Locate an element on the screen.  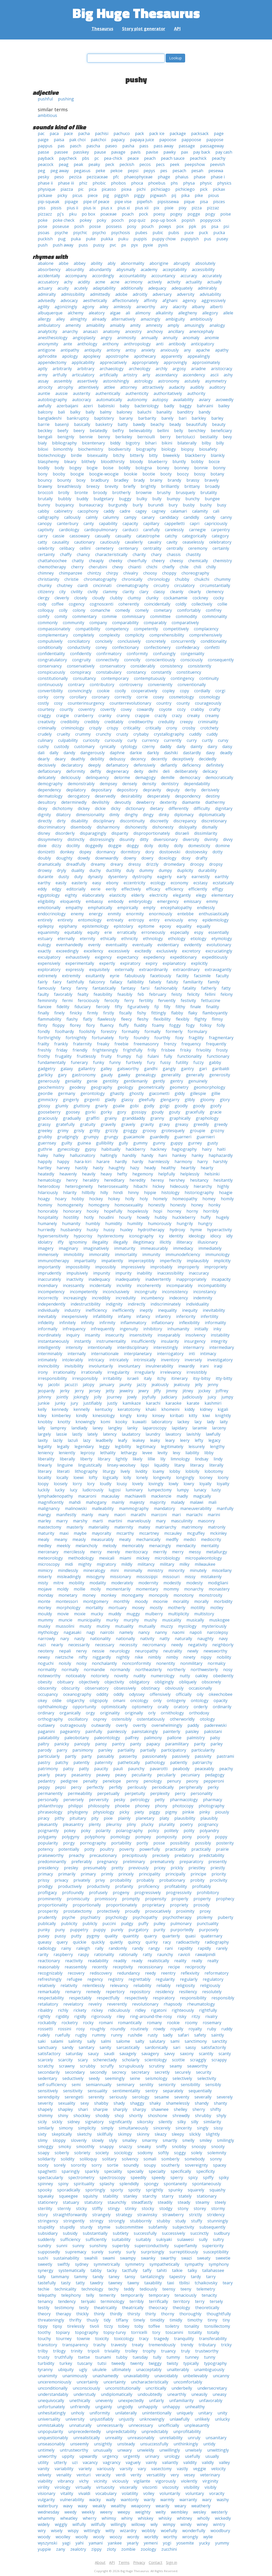
cheaply is located at coordinates (96, 560).